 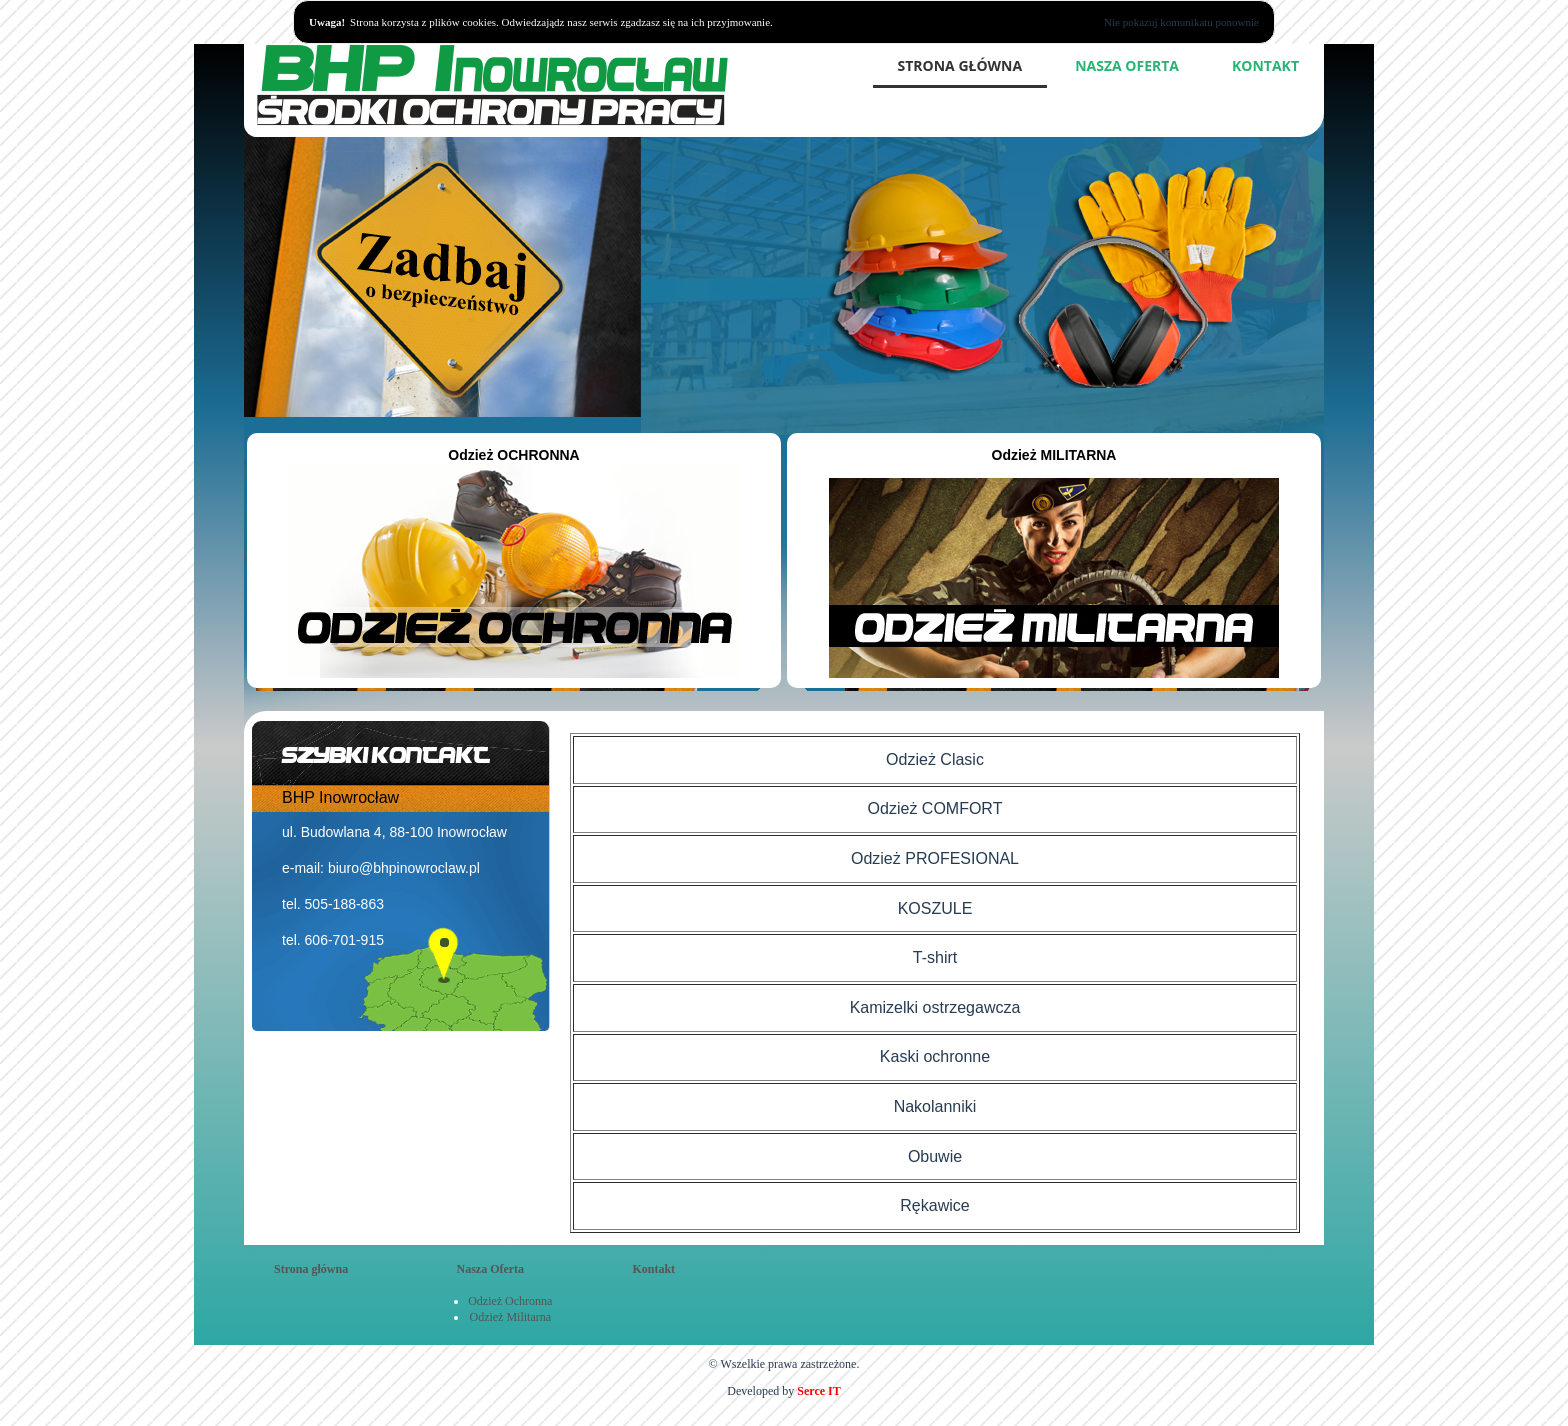 What do you see at coordinates (1181, 22) in the screenshot?
I see `Nie pokazuj komunikatu ponownie` at bounding box center [1181, 22].